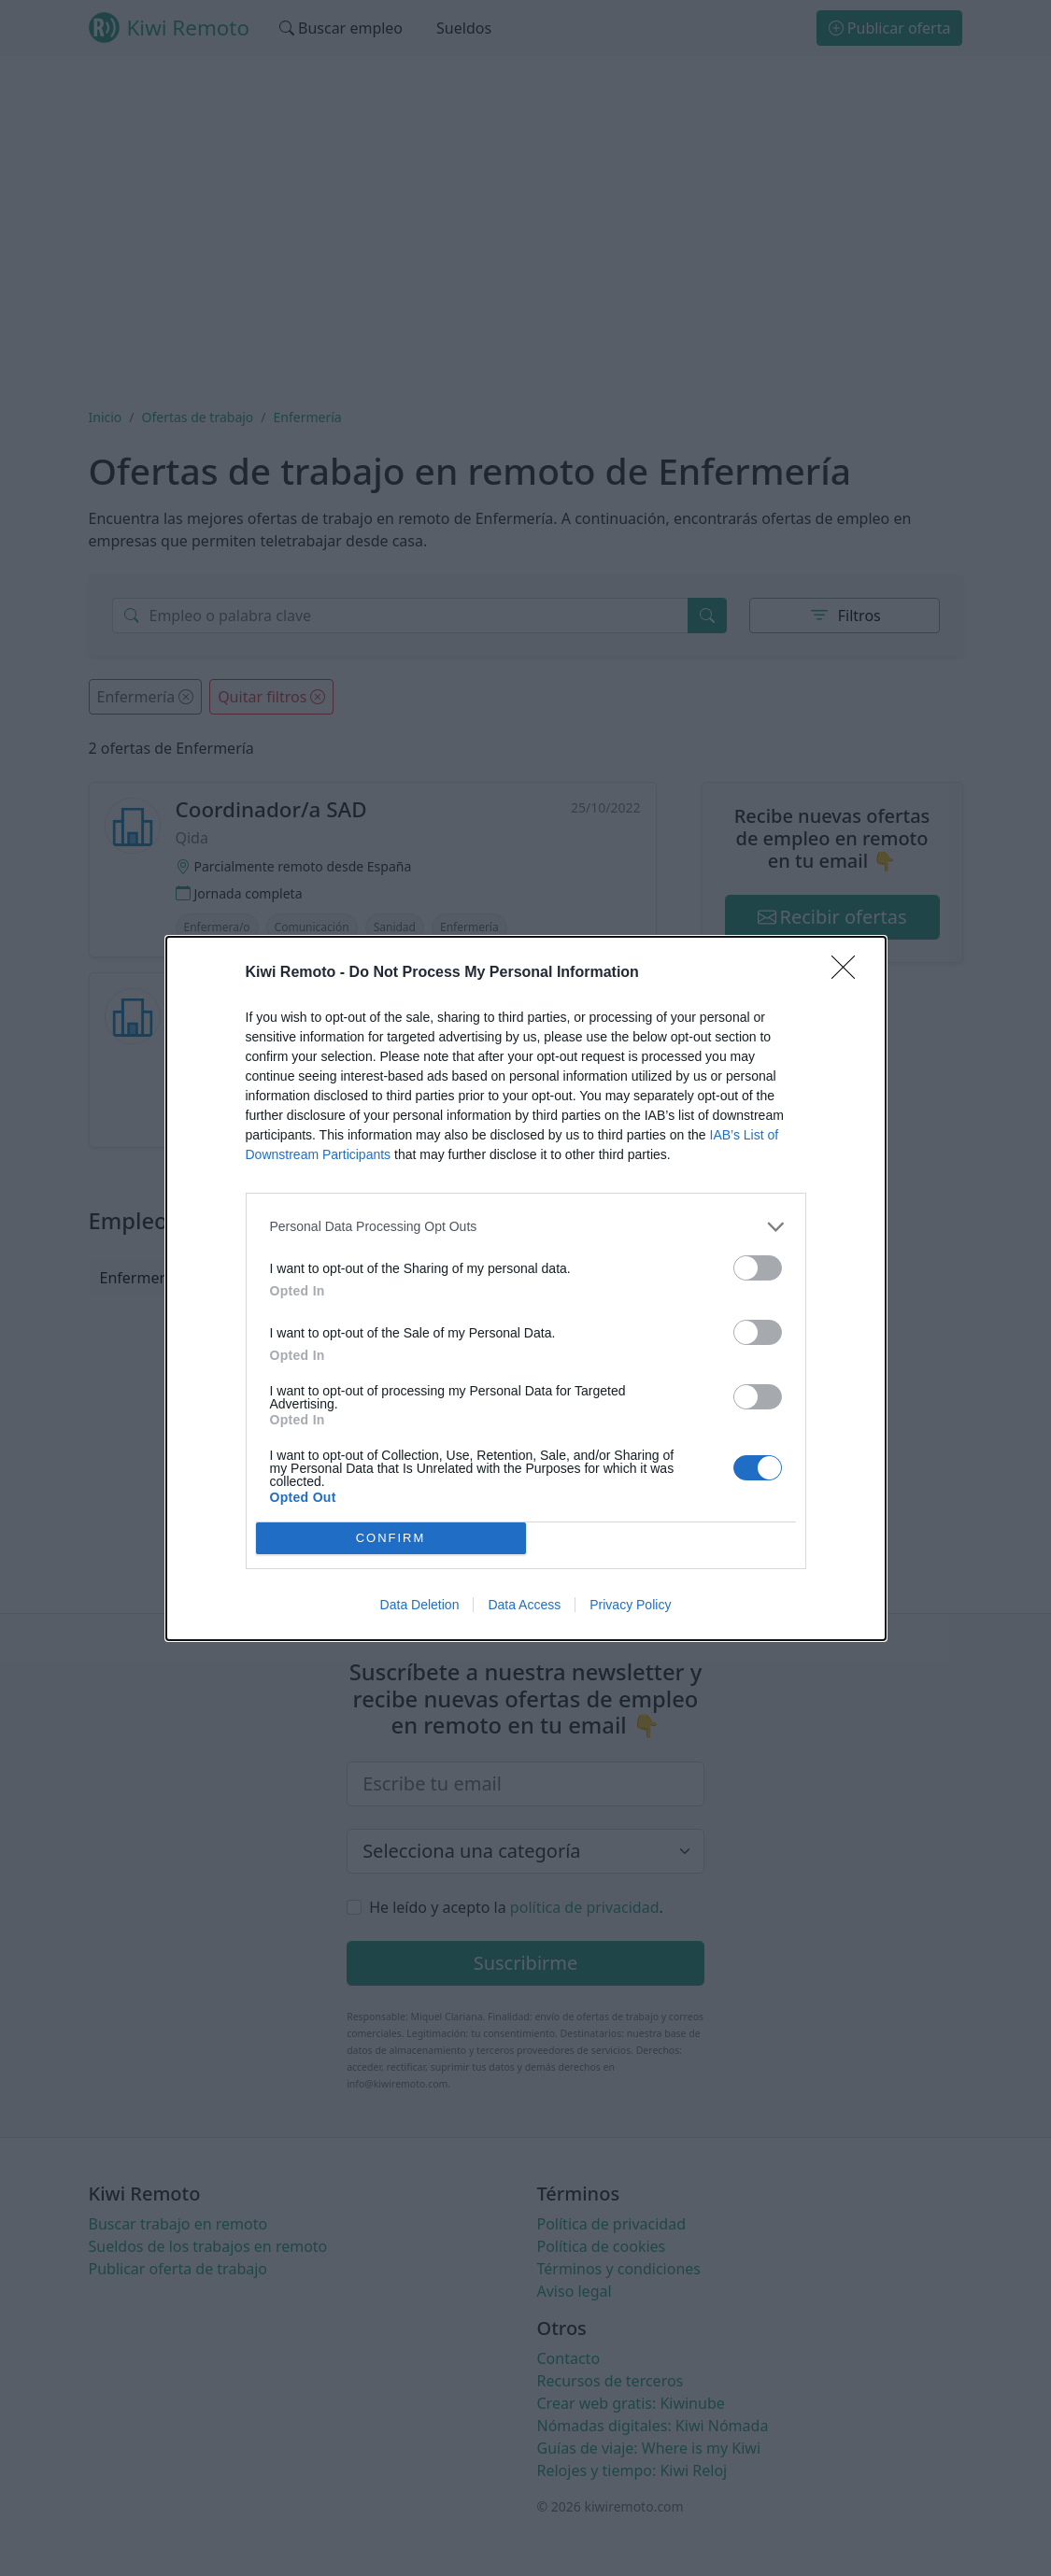 Image resolution: width=1051 pixels, height=2576 pixels. Describe the element at coordinates (526, 1227) in the screenshot. I see `[listitem]` at that location.